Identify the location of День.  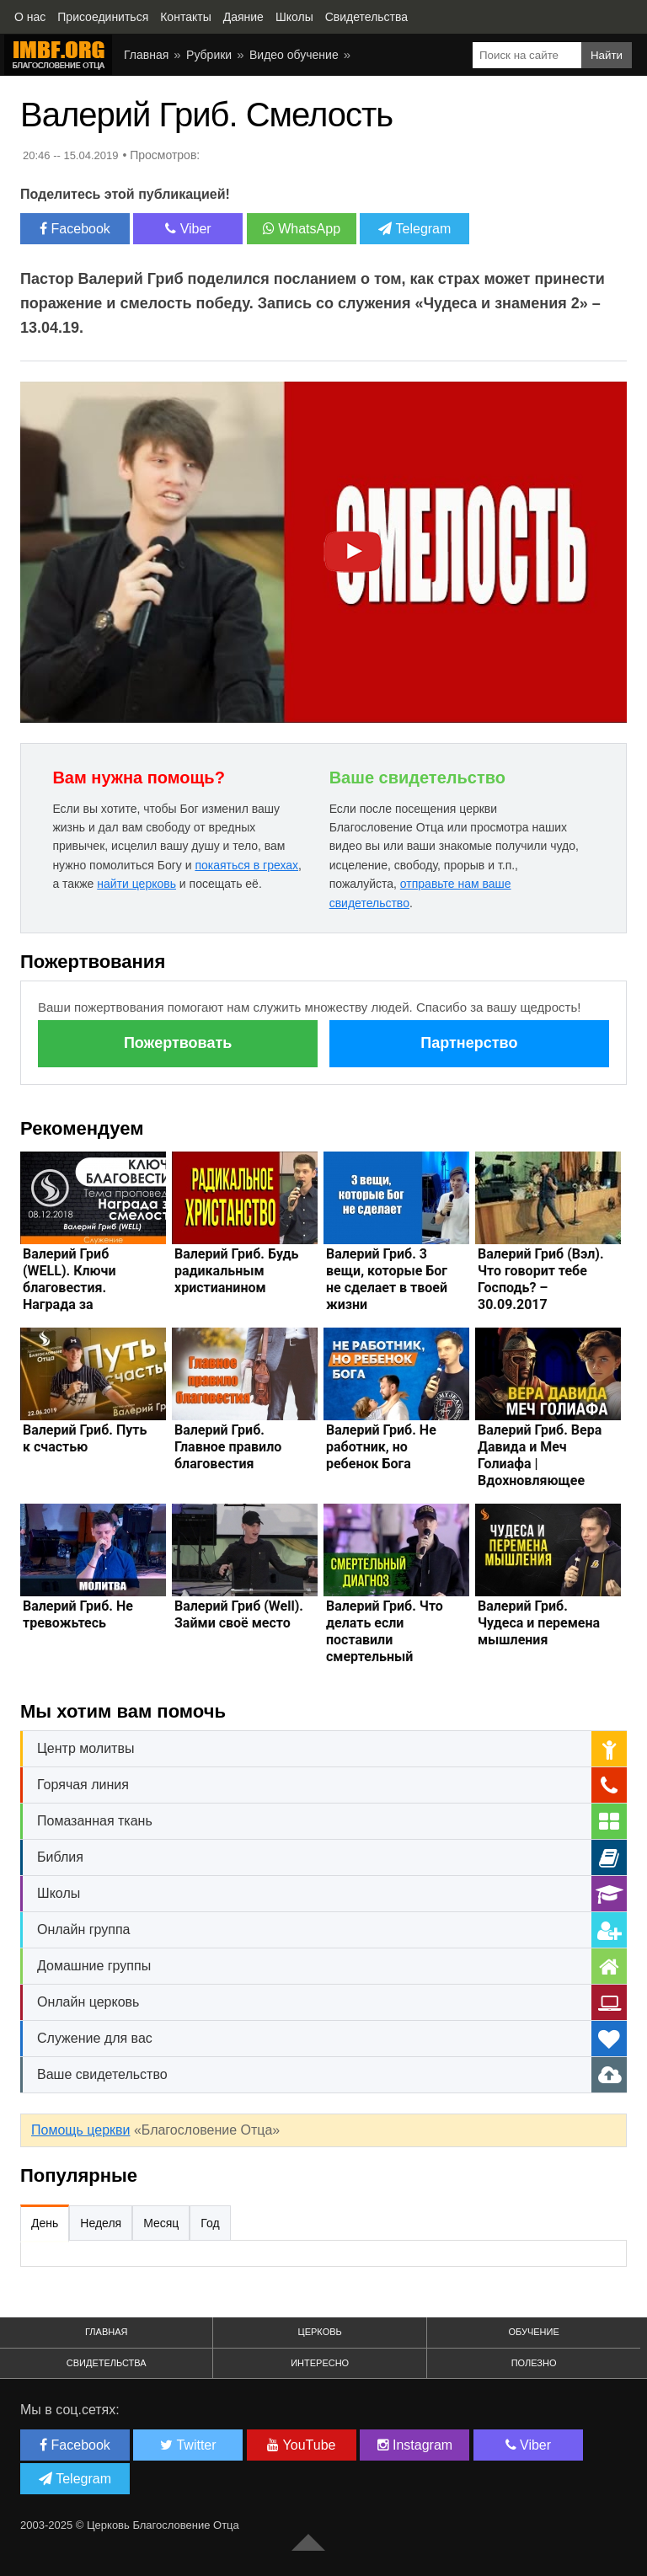
(44, 2223).